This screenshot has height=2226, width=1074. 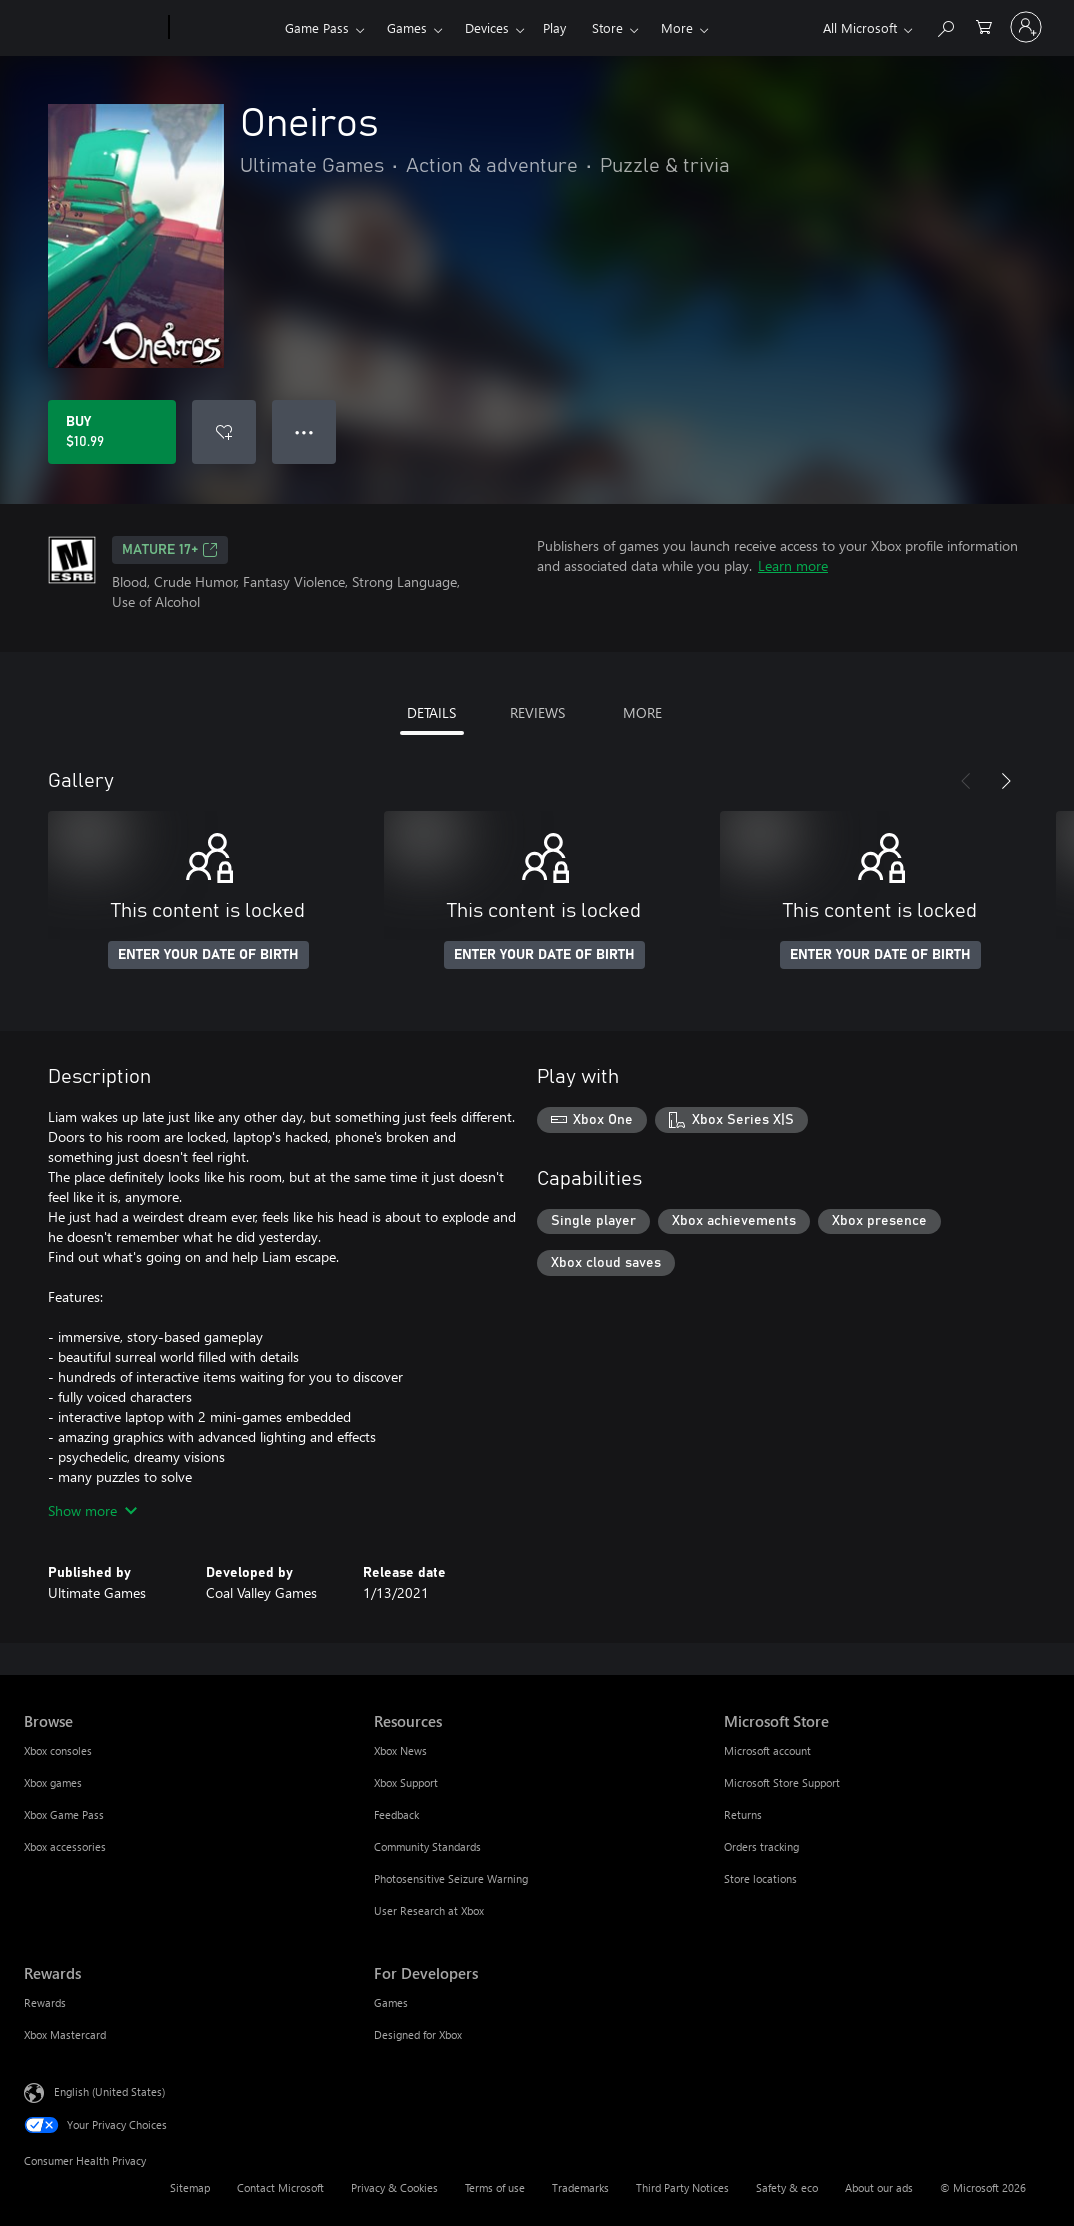 I want to click on Game Pass​, so click(x=317, y=27).